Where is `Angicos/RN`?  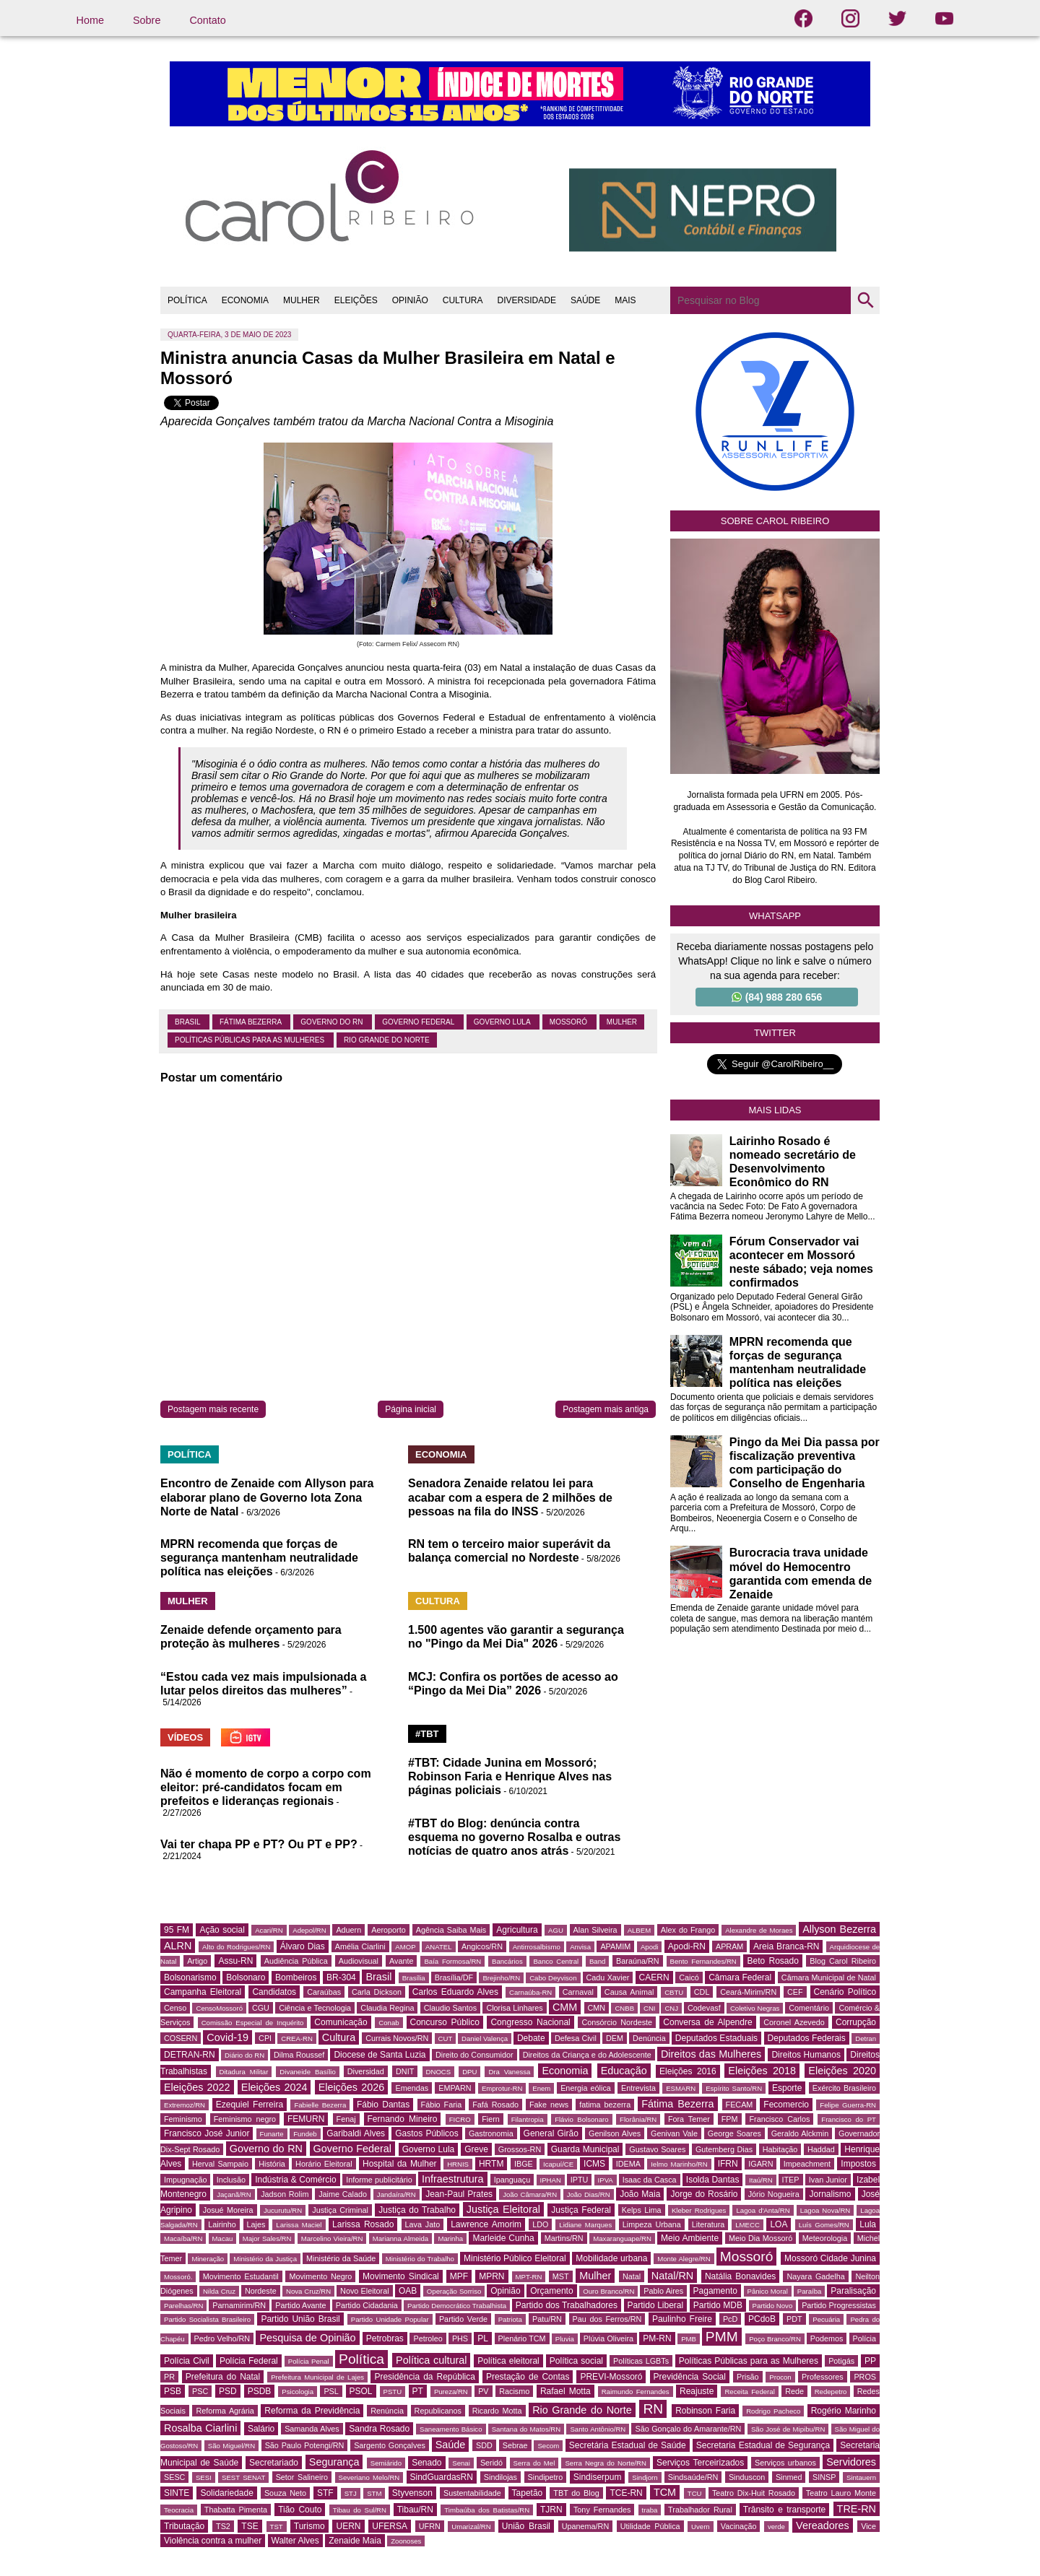 Angicos/RN is located at coordinates (482, 1946).